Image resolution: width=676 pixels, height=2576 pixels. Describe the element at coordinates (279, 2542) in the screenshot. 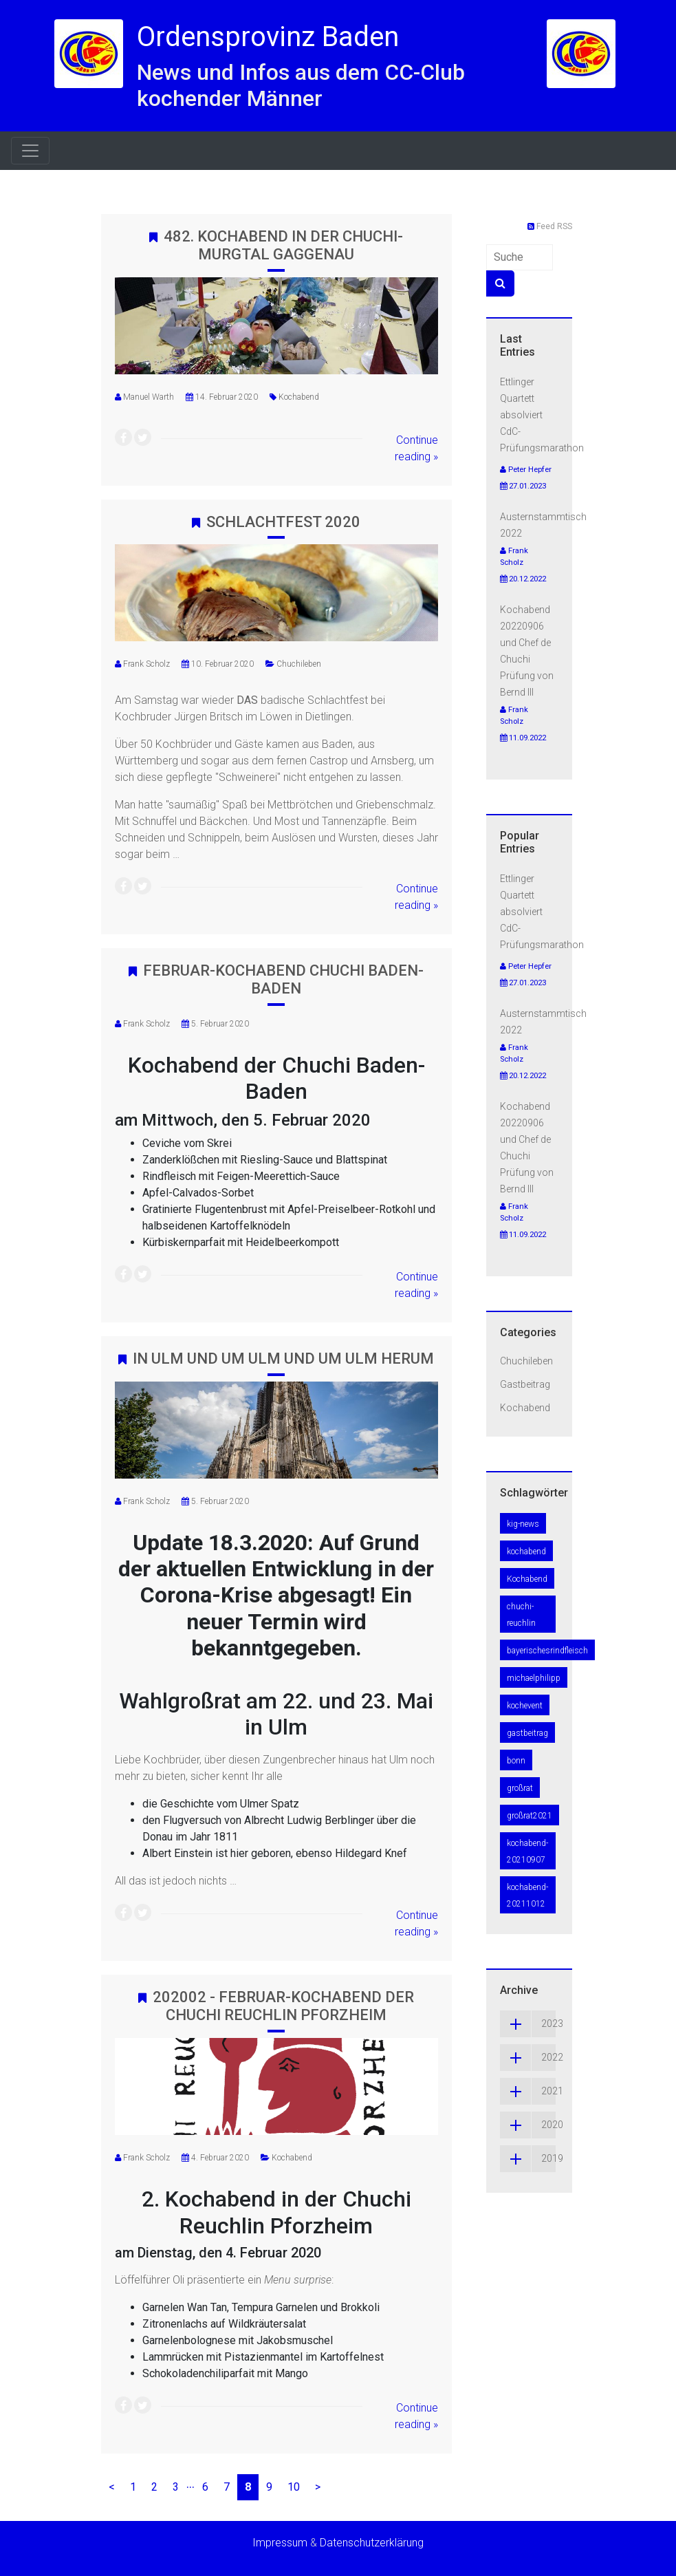

I see `Impressum` at that location.